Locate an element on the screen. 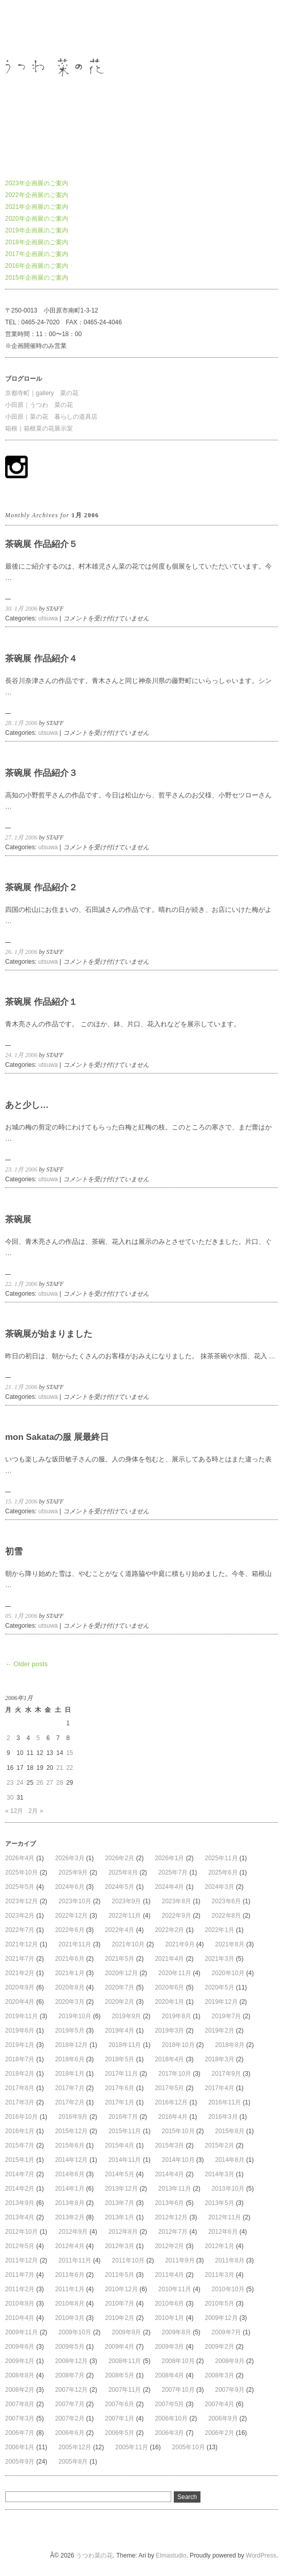 The image size is (283, 2576). 茶碗展 作品紹介２ is located at coordinates (41, 887).